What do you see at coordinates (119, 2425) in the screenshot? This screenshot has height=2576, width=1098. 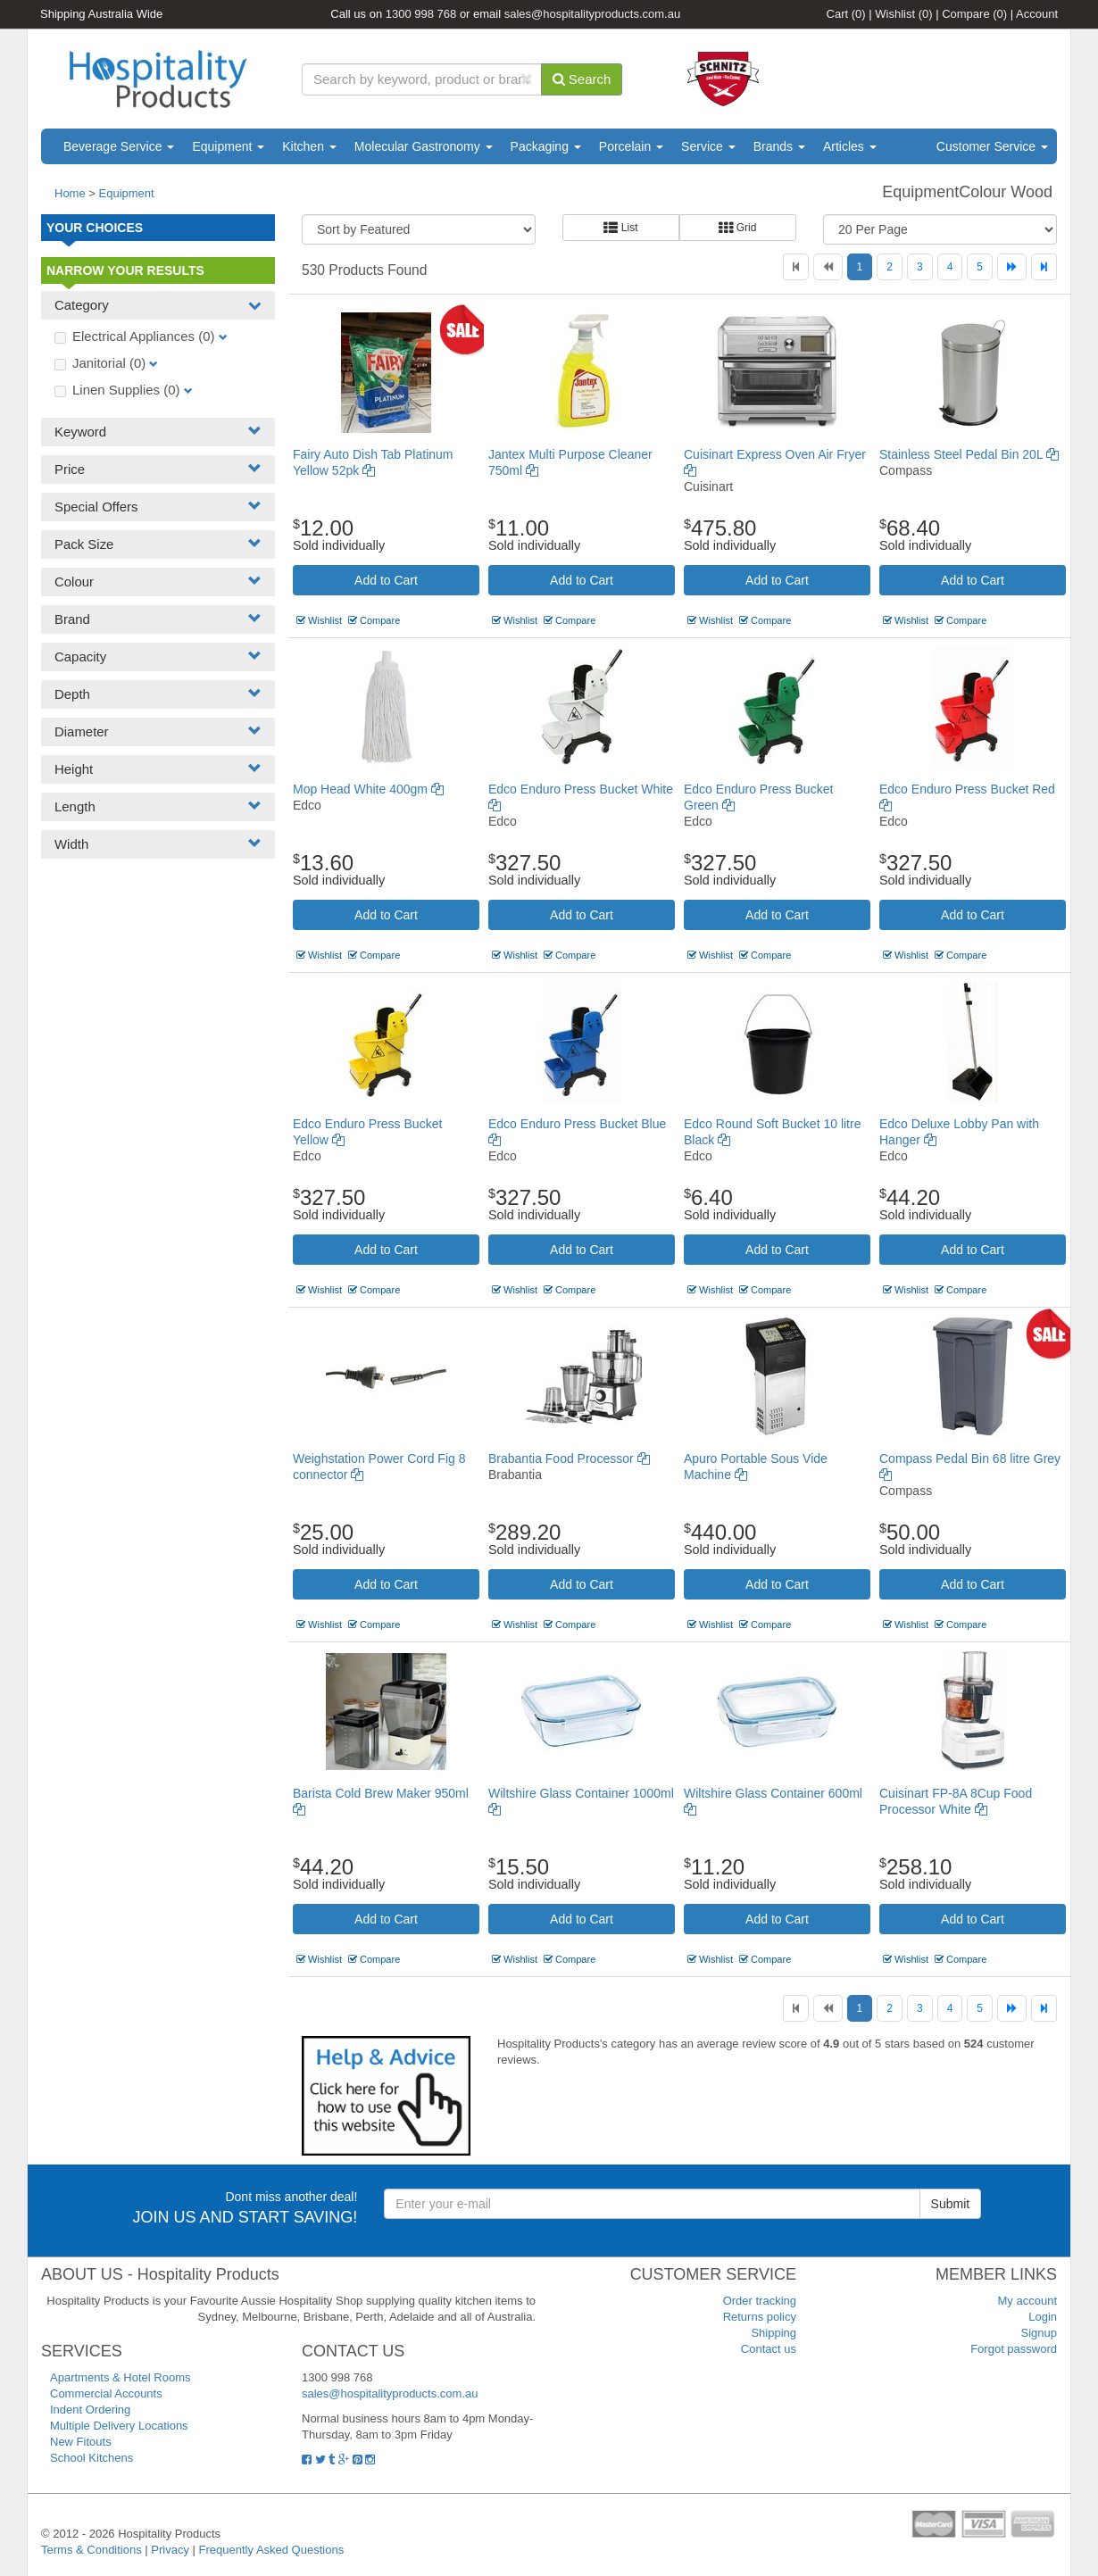 I see `Multiple Delivery Locations` at bounding box center [119, 2425].